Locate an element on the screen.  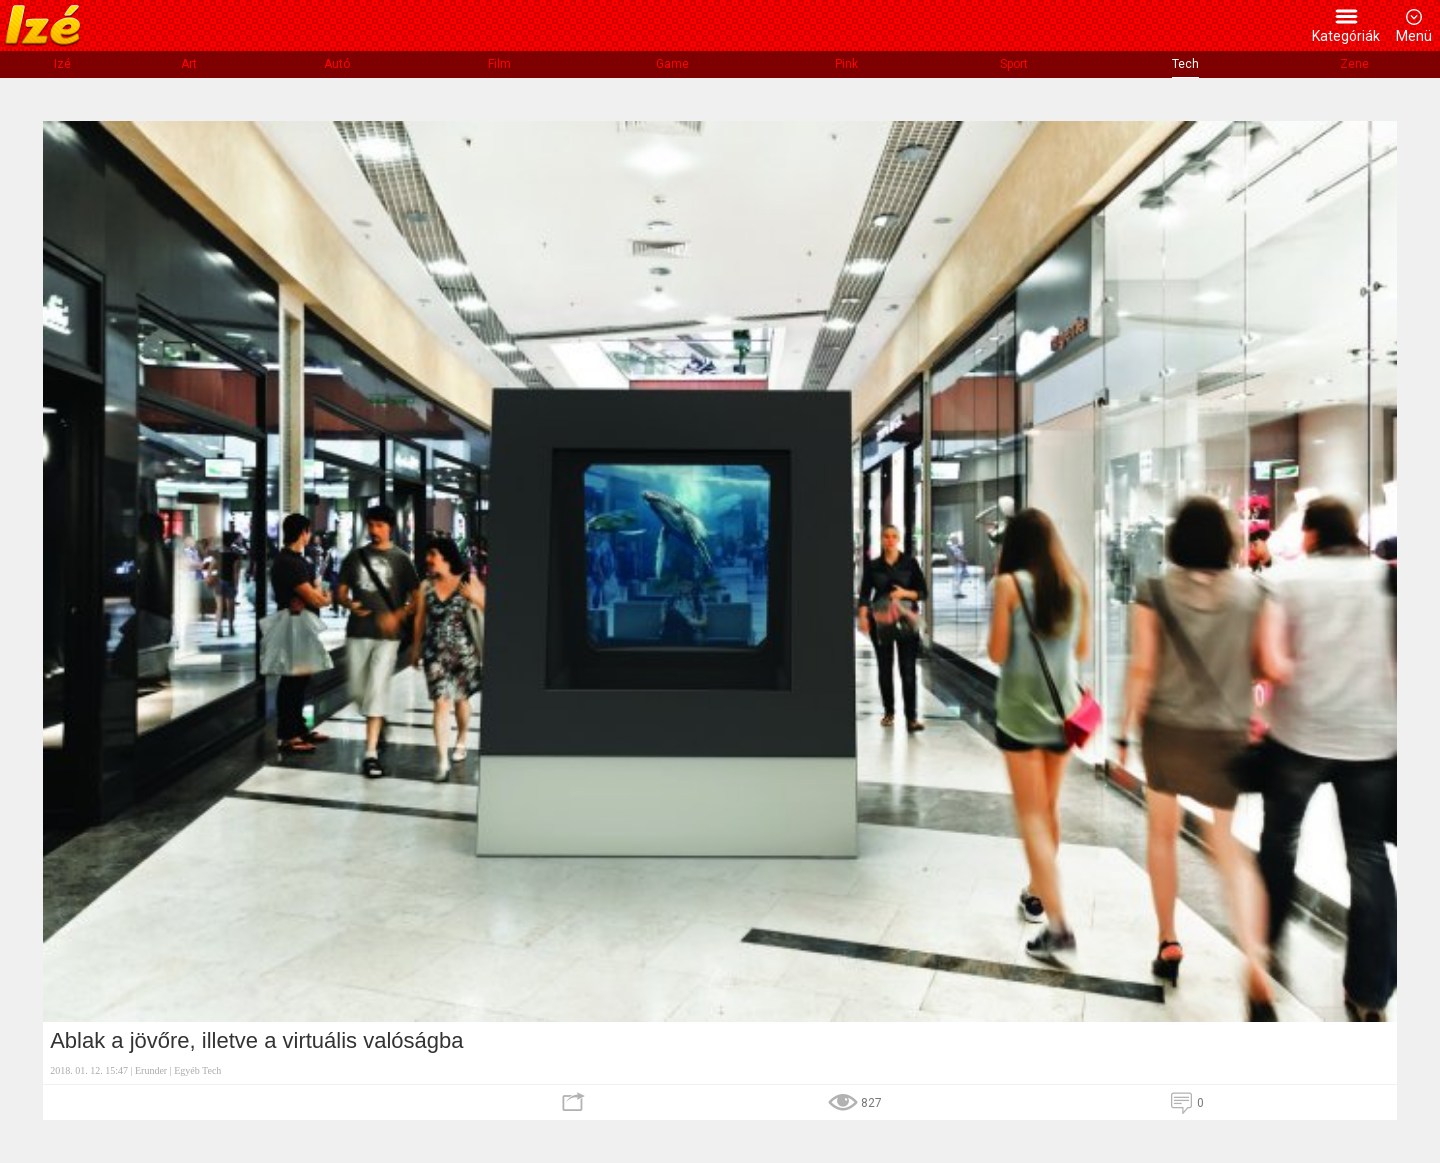
Pink is located at coordinates (846, 64).